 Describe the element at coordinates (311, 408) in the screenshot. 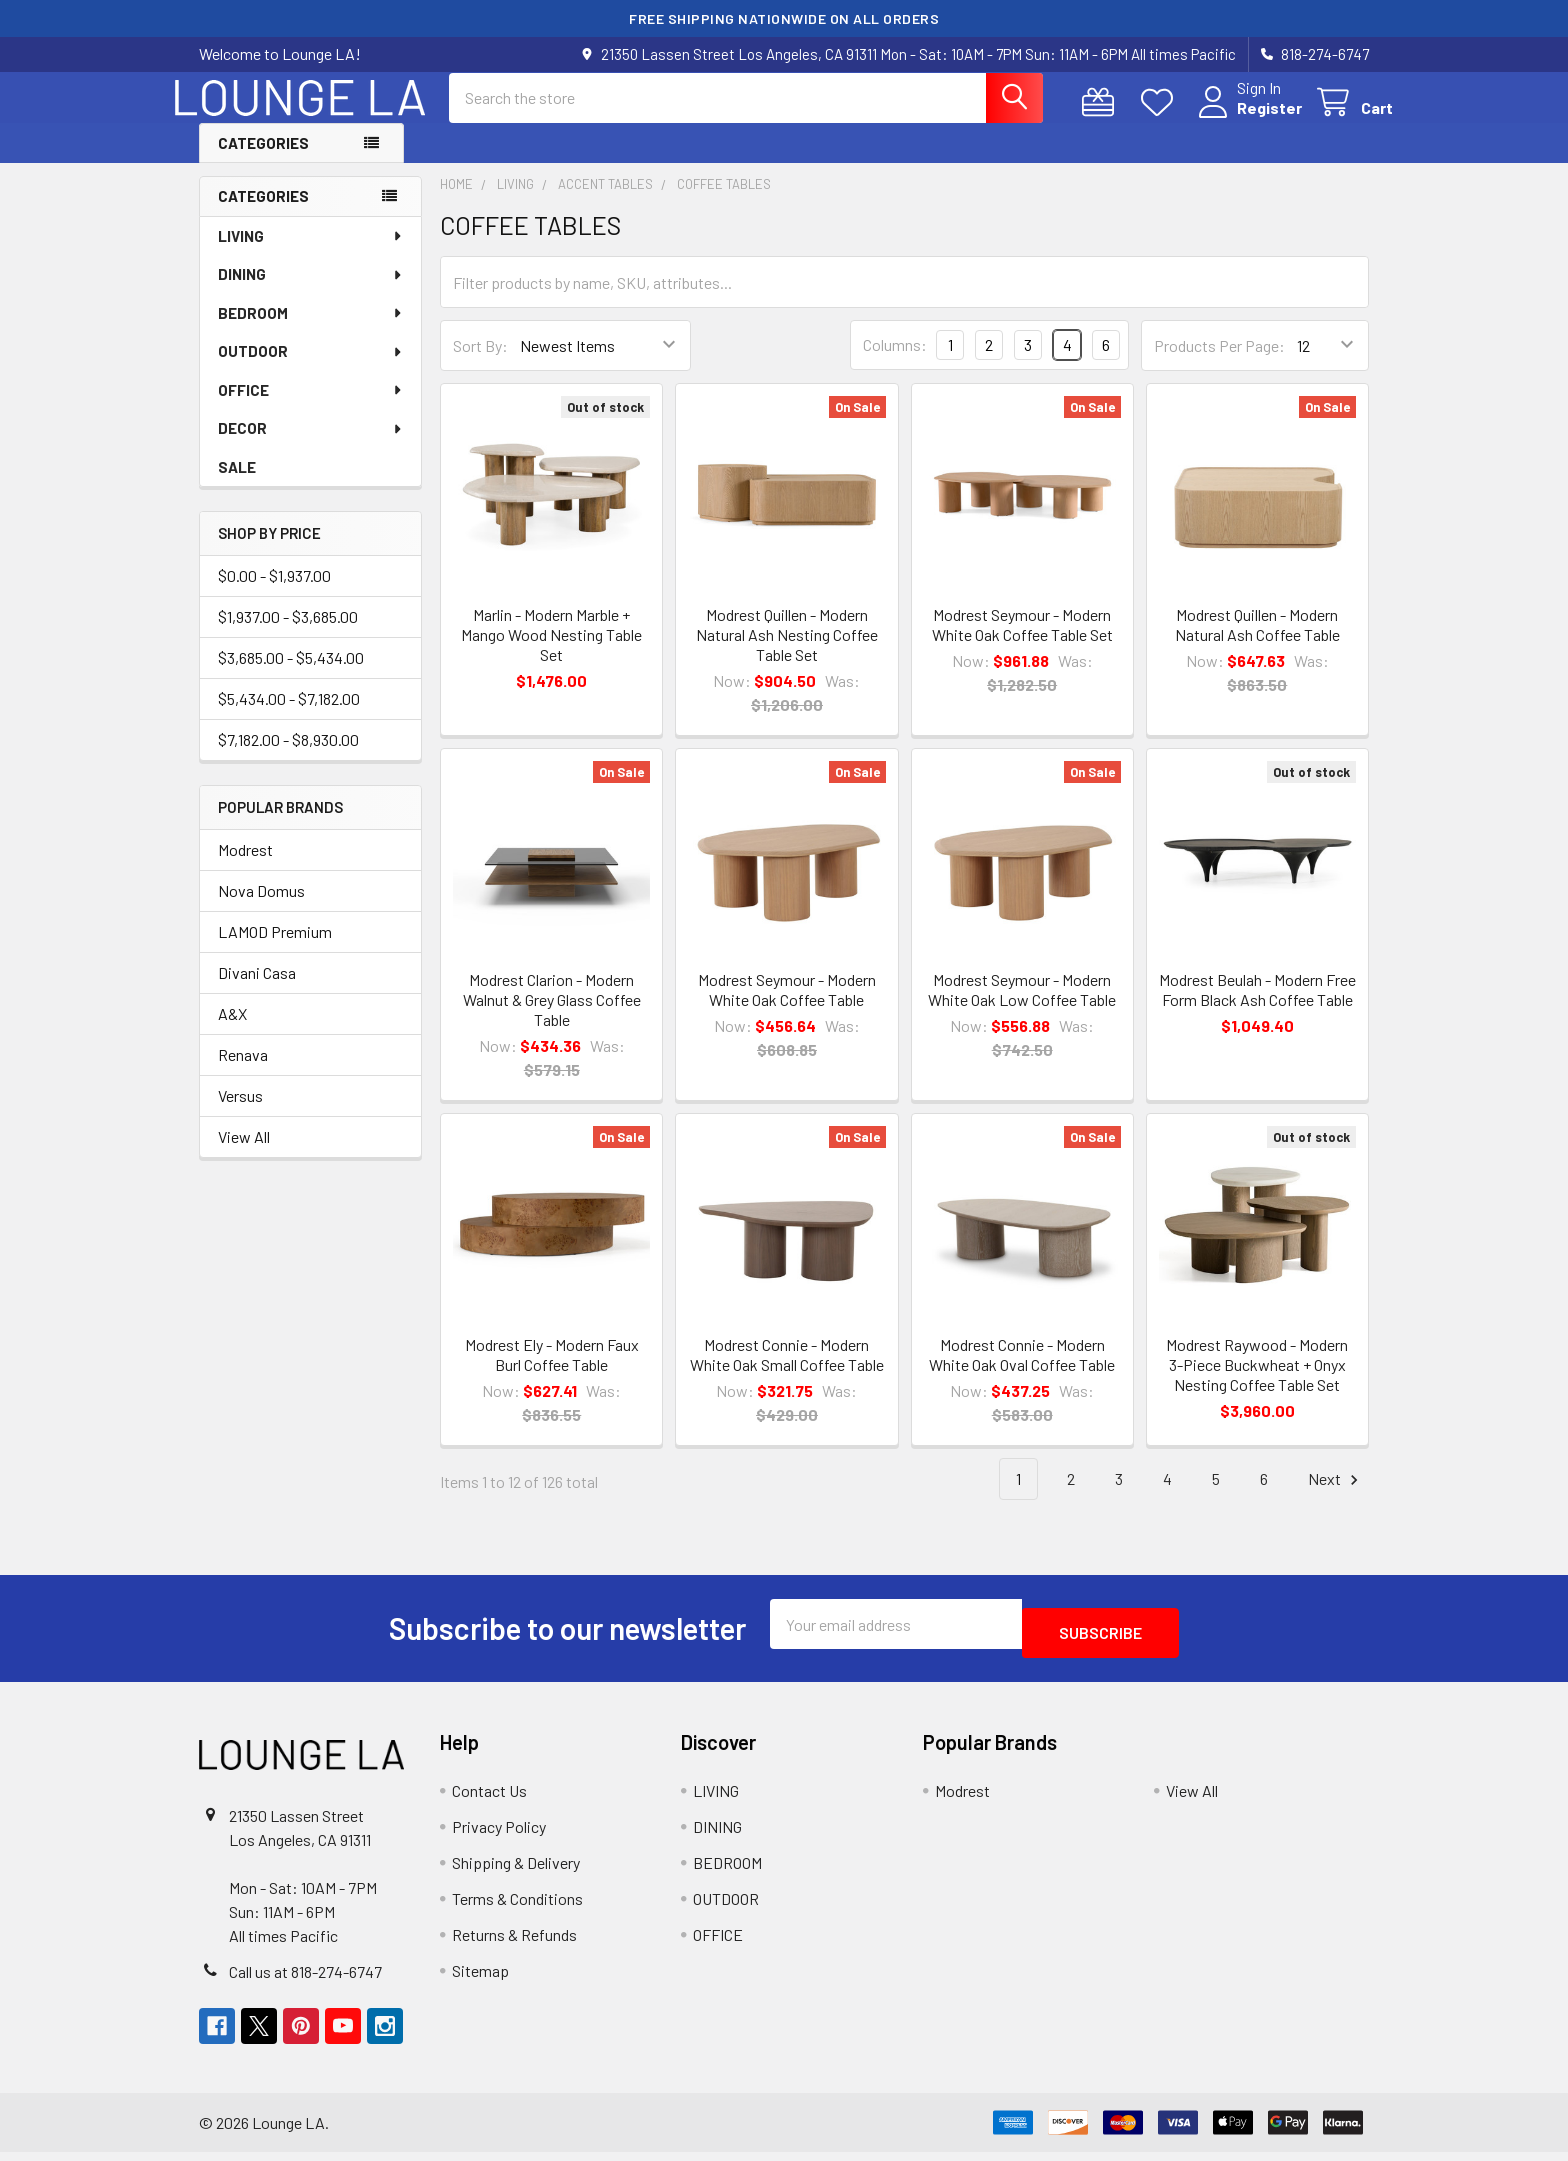

I see `OFFICE` at that location.